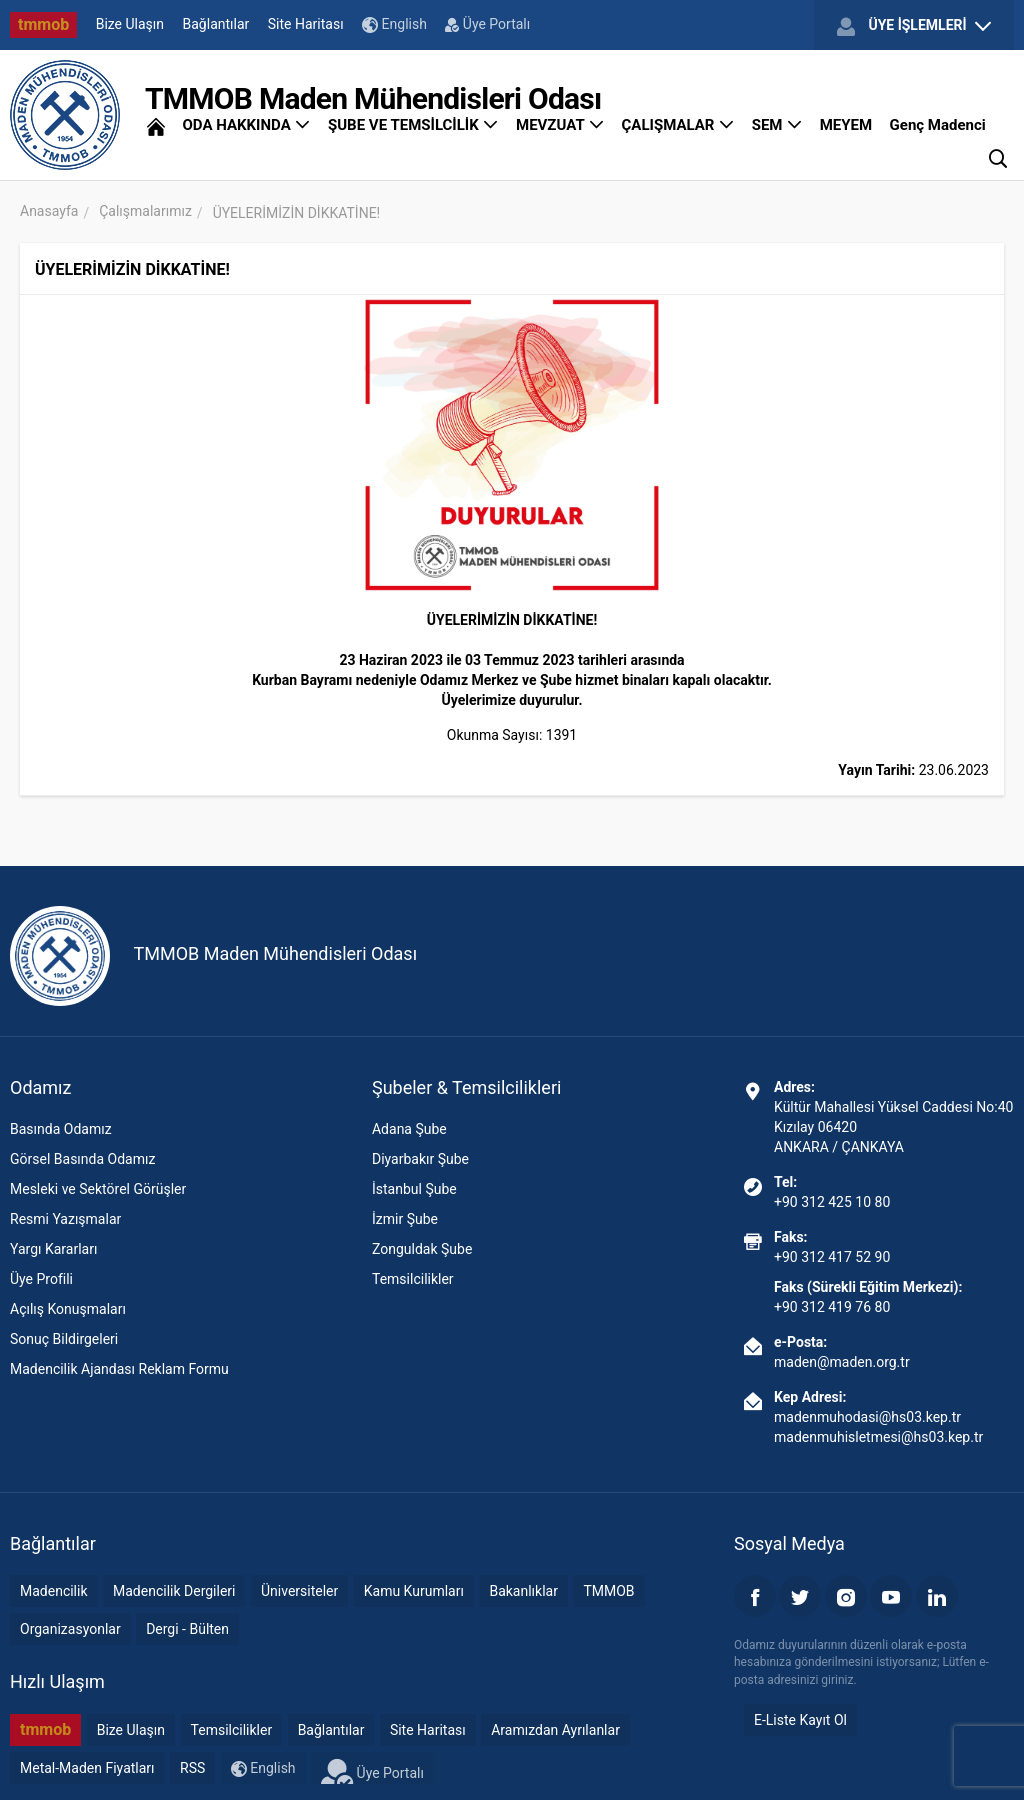 Image resolution: width=1024 pixels, height=1800 pixels. Describe the element at coordinates (299, 1591) in the screenshot. I see `Üniversiteler` at that location.